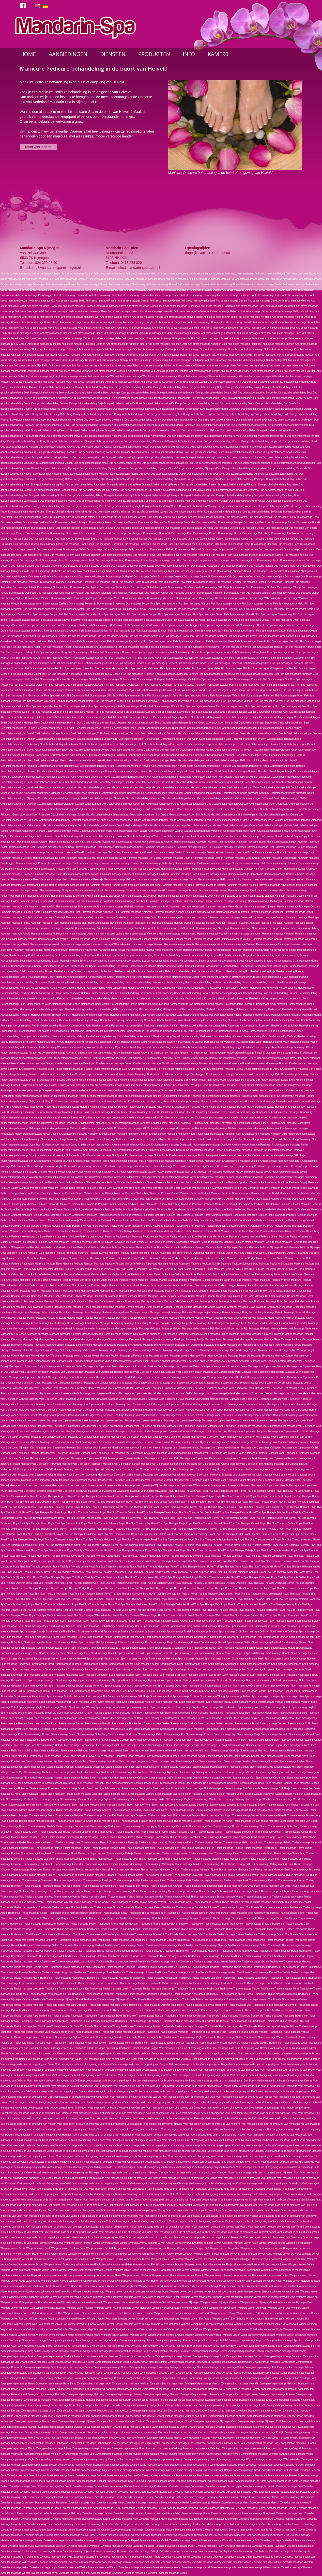 The height and width of the screenshot is (2576, 322). I want to click on Royal Thai Spa Therapie Gemert, so click(41, 1528).